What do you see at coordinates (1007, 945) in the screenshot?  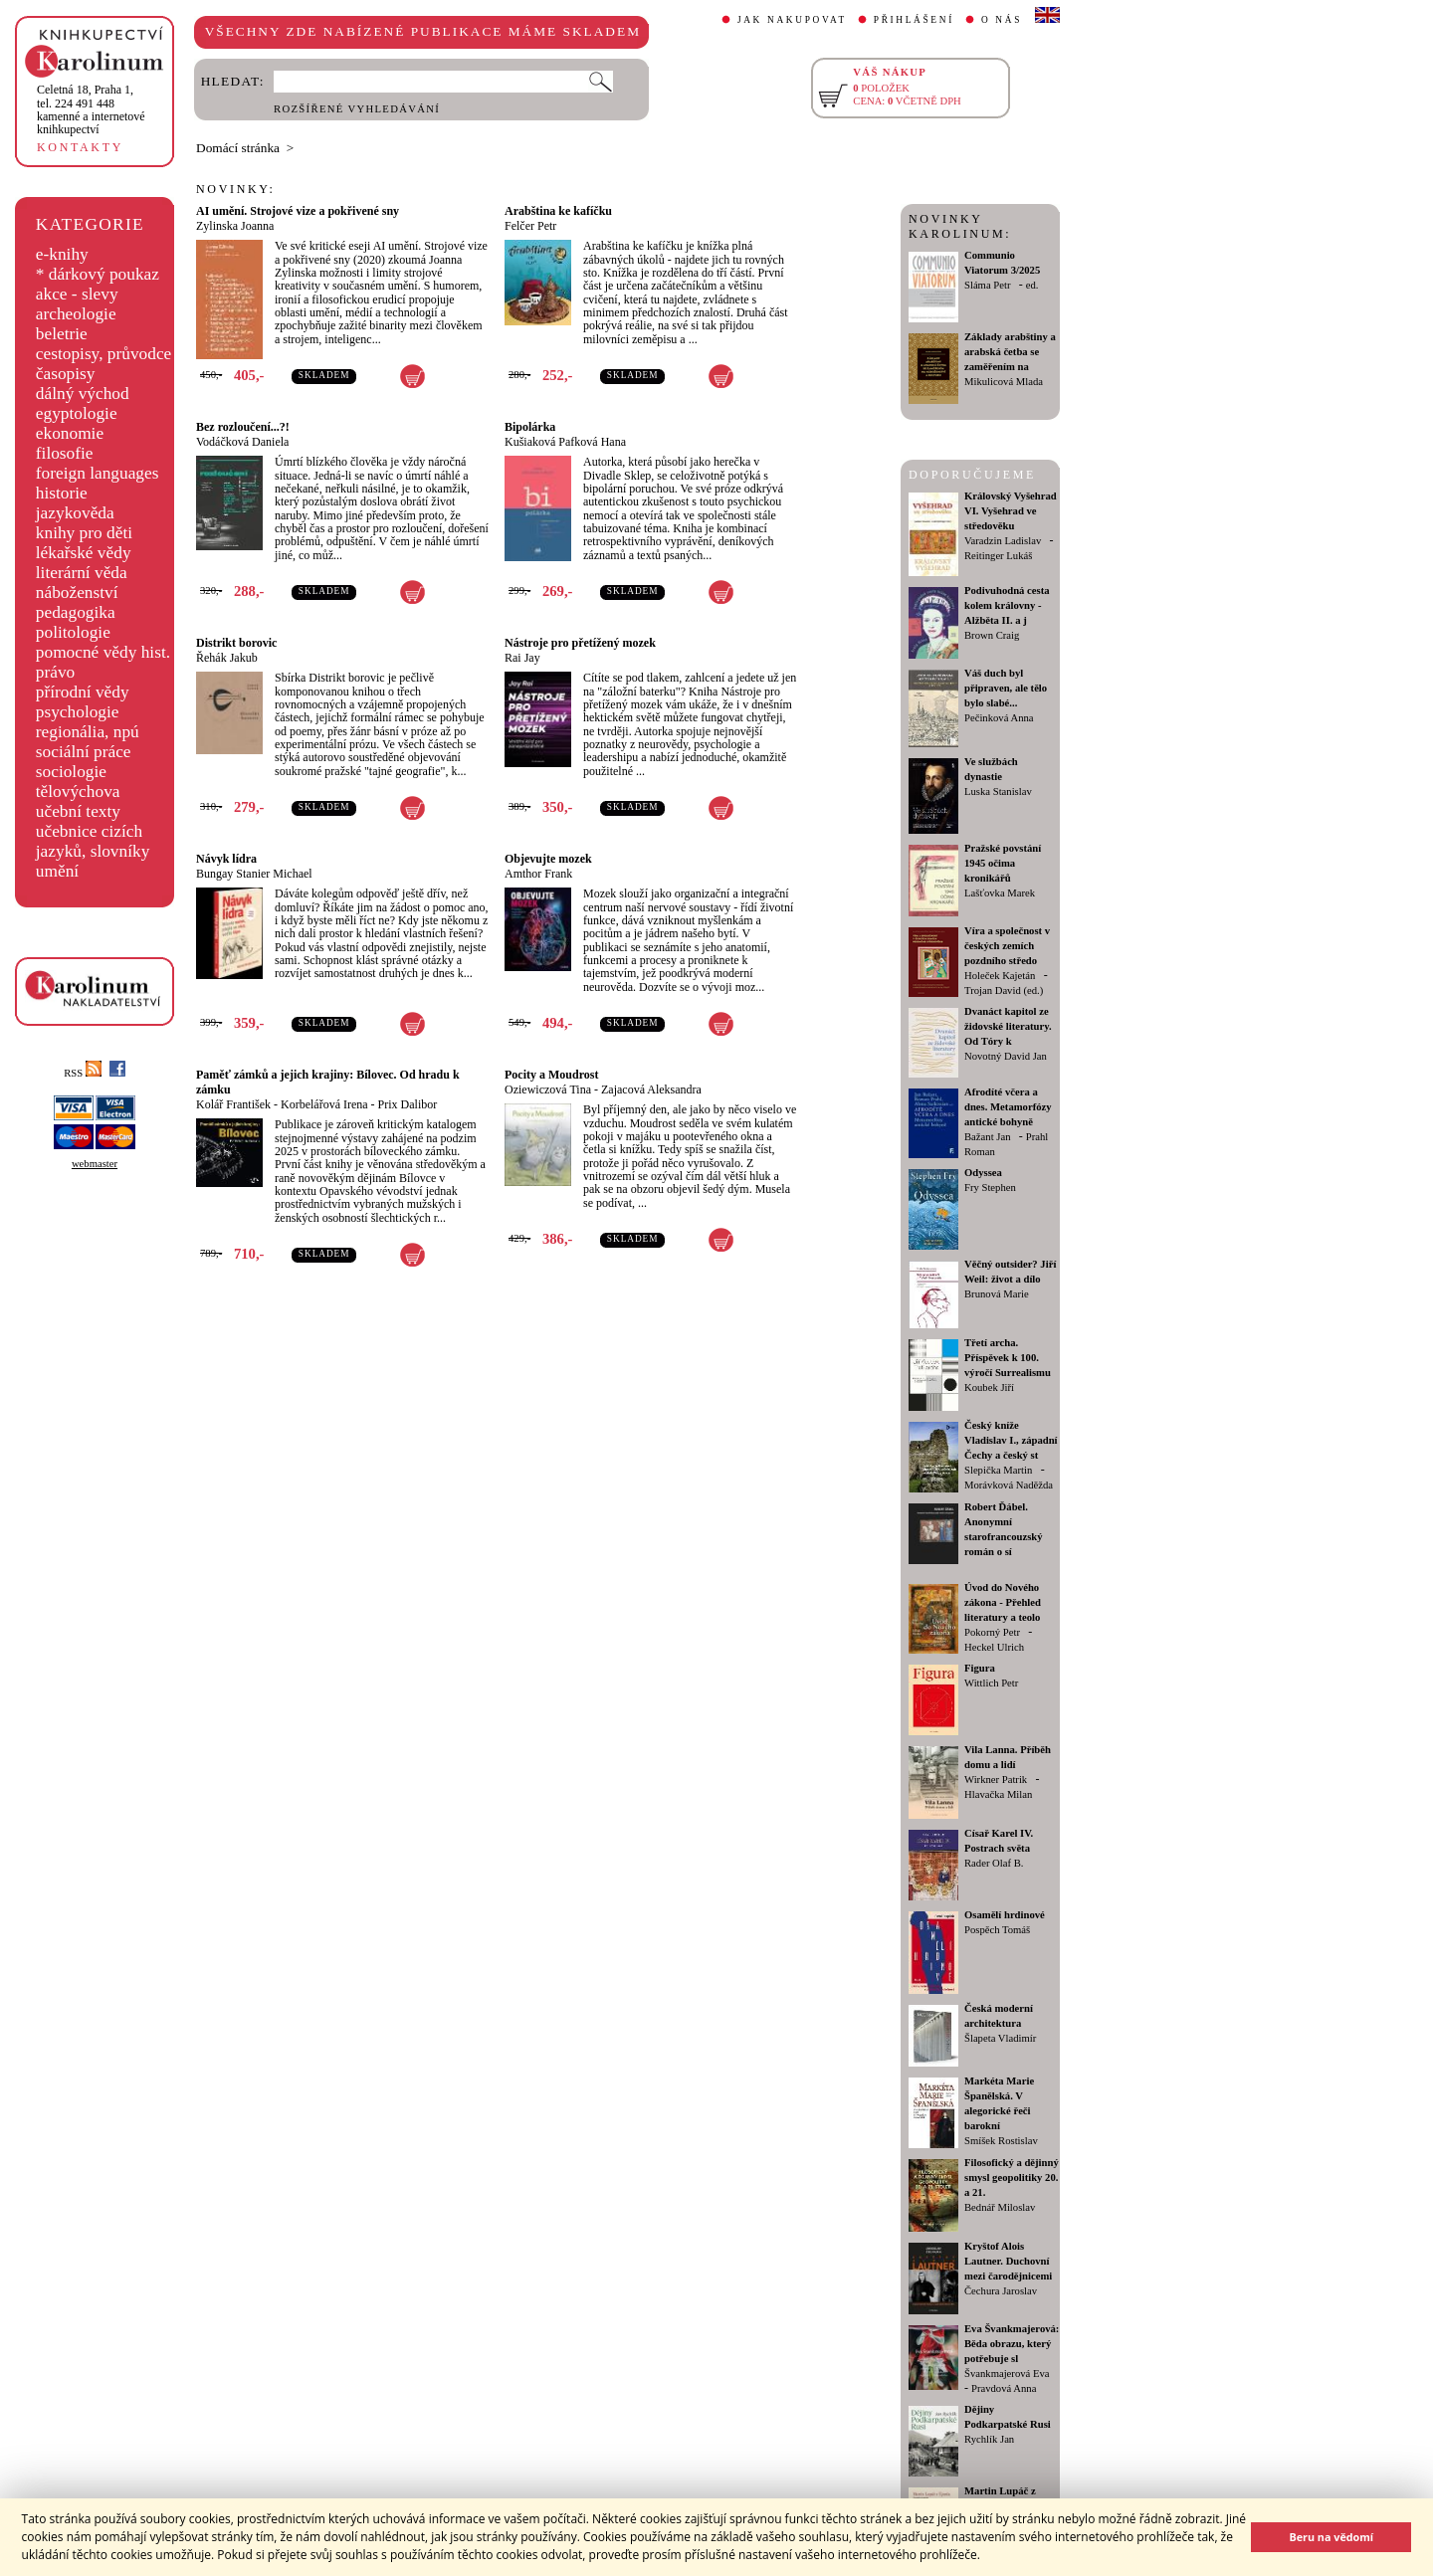 I see `Víra a společnost v českých zemích pozdního středo` at bounding box center [1007, 945].